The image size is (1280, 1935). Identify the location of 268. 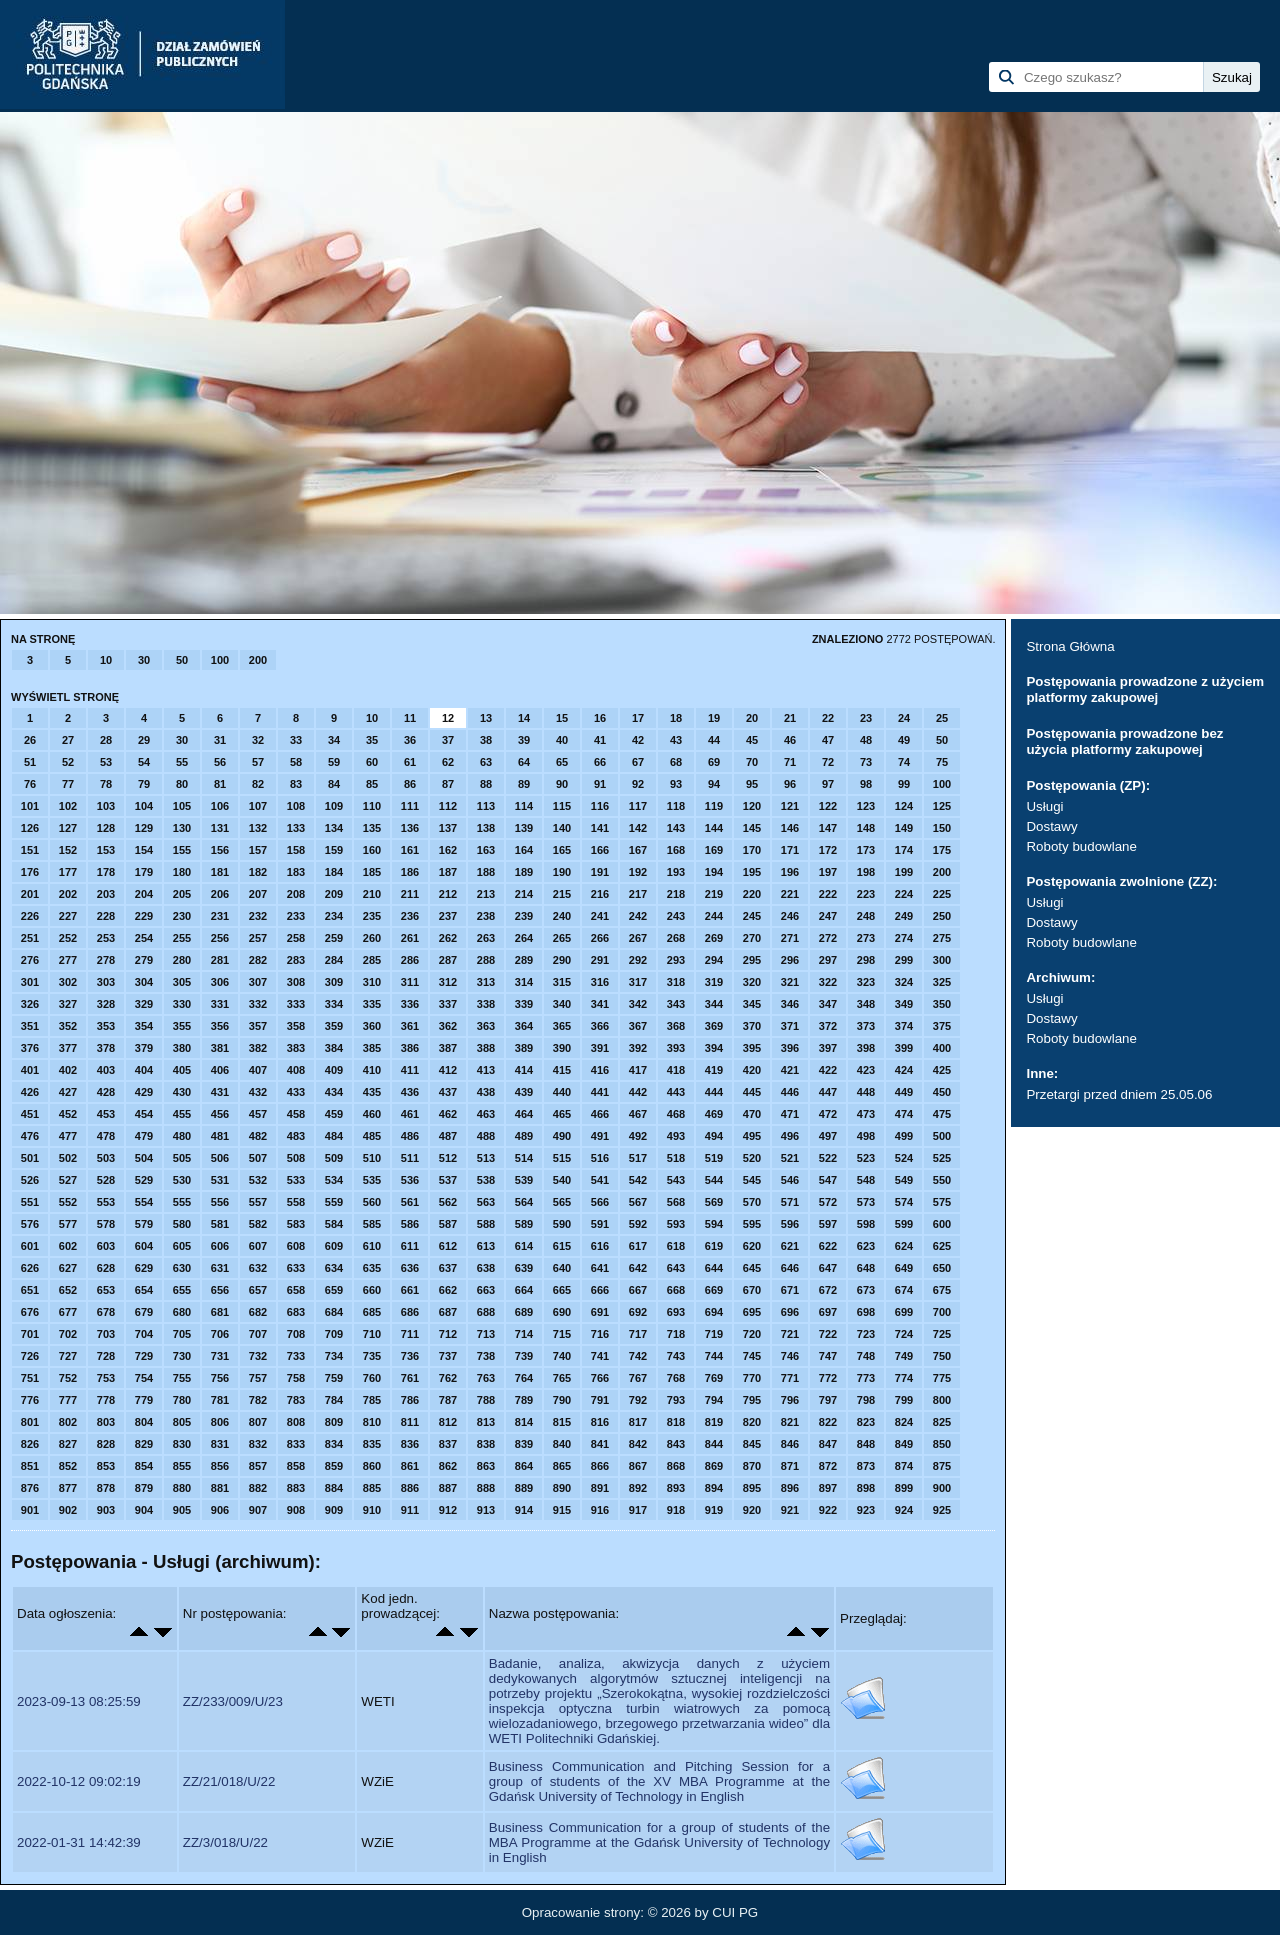
(676, 938).